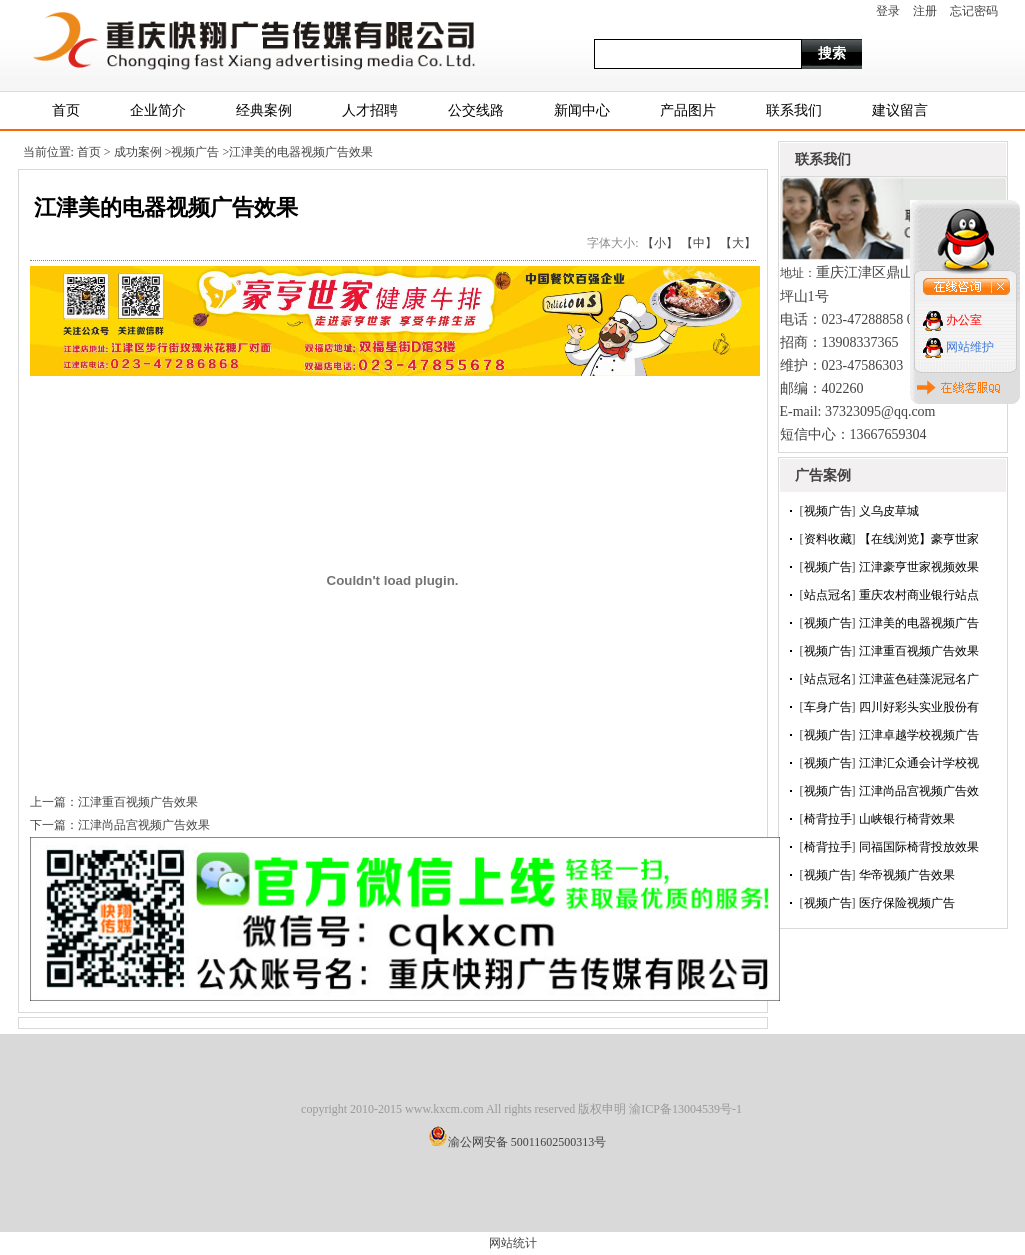 This screenshot has width=1025, height=1255. I want to click on 江津美的电器视频广告, so click(919, 623).